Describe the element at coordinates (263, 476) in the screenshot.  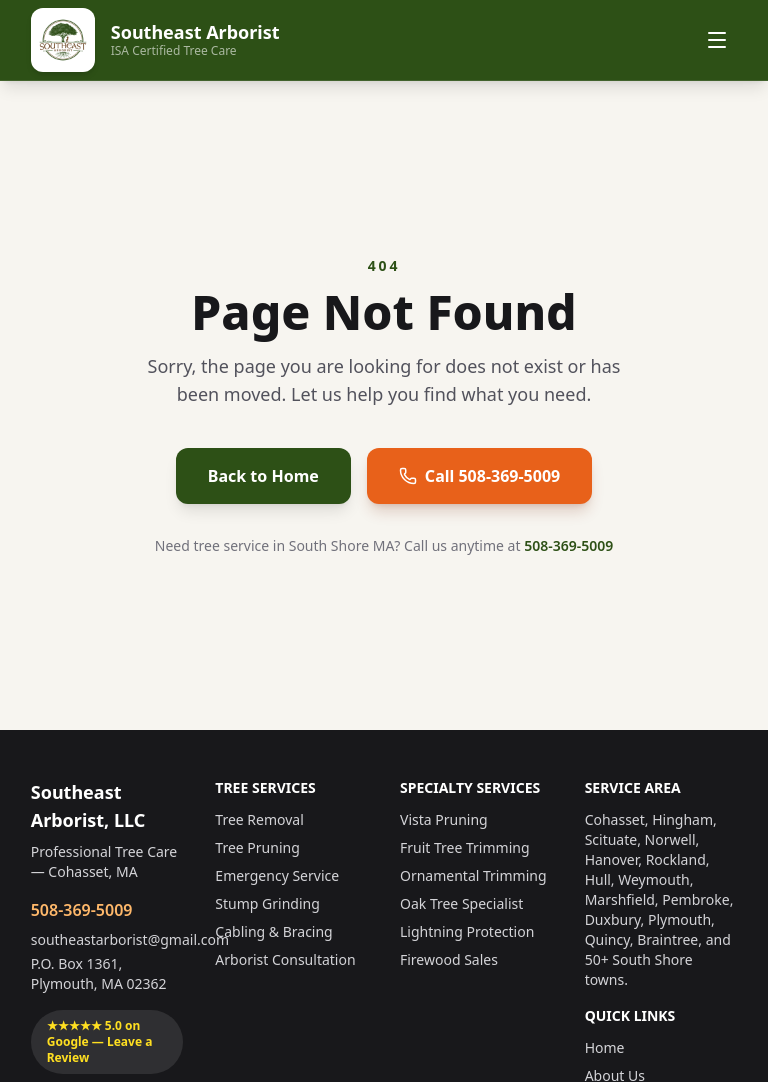
I see `Back to Home` at that location.